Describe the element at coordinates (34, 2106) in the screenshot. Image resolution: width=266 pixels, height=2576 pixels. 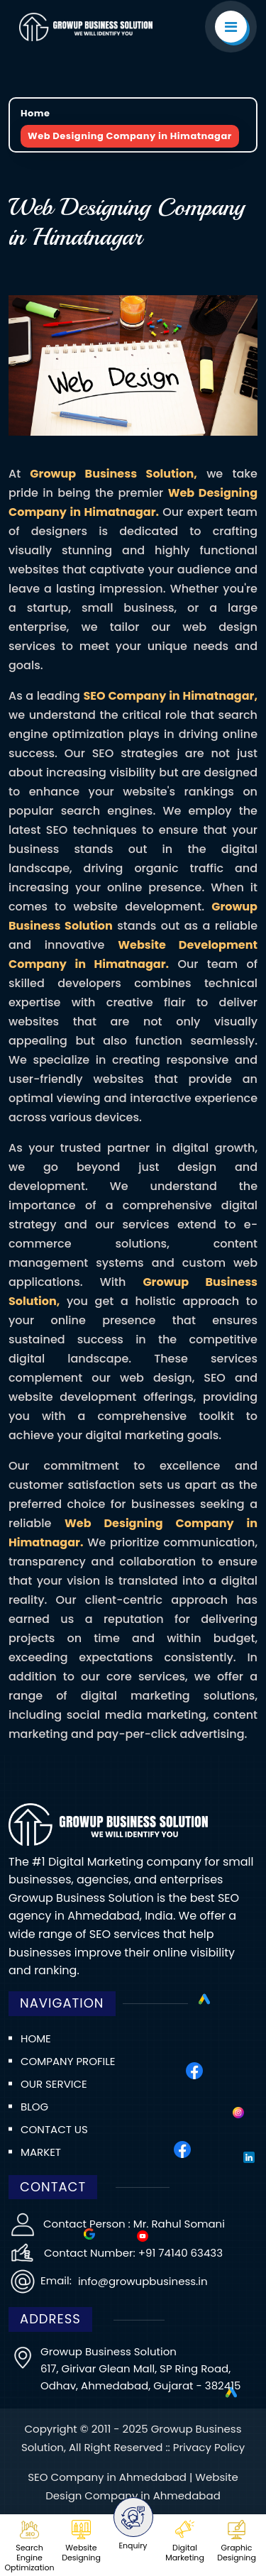
I see `Blog` at that location.